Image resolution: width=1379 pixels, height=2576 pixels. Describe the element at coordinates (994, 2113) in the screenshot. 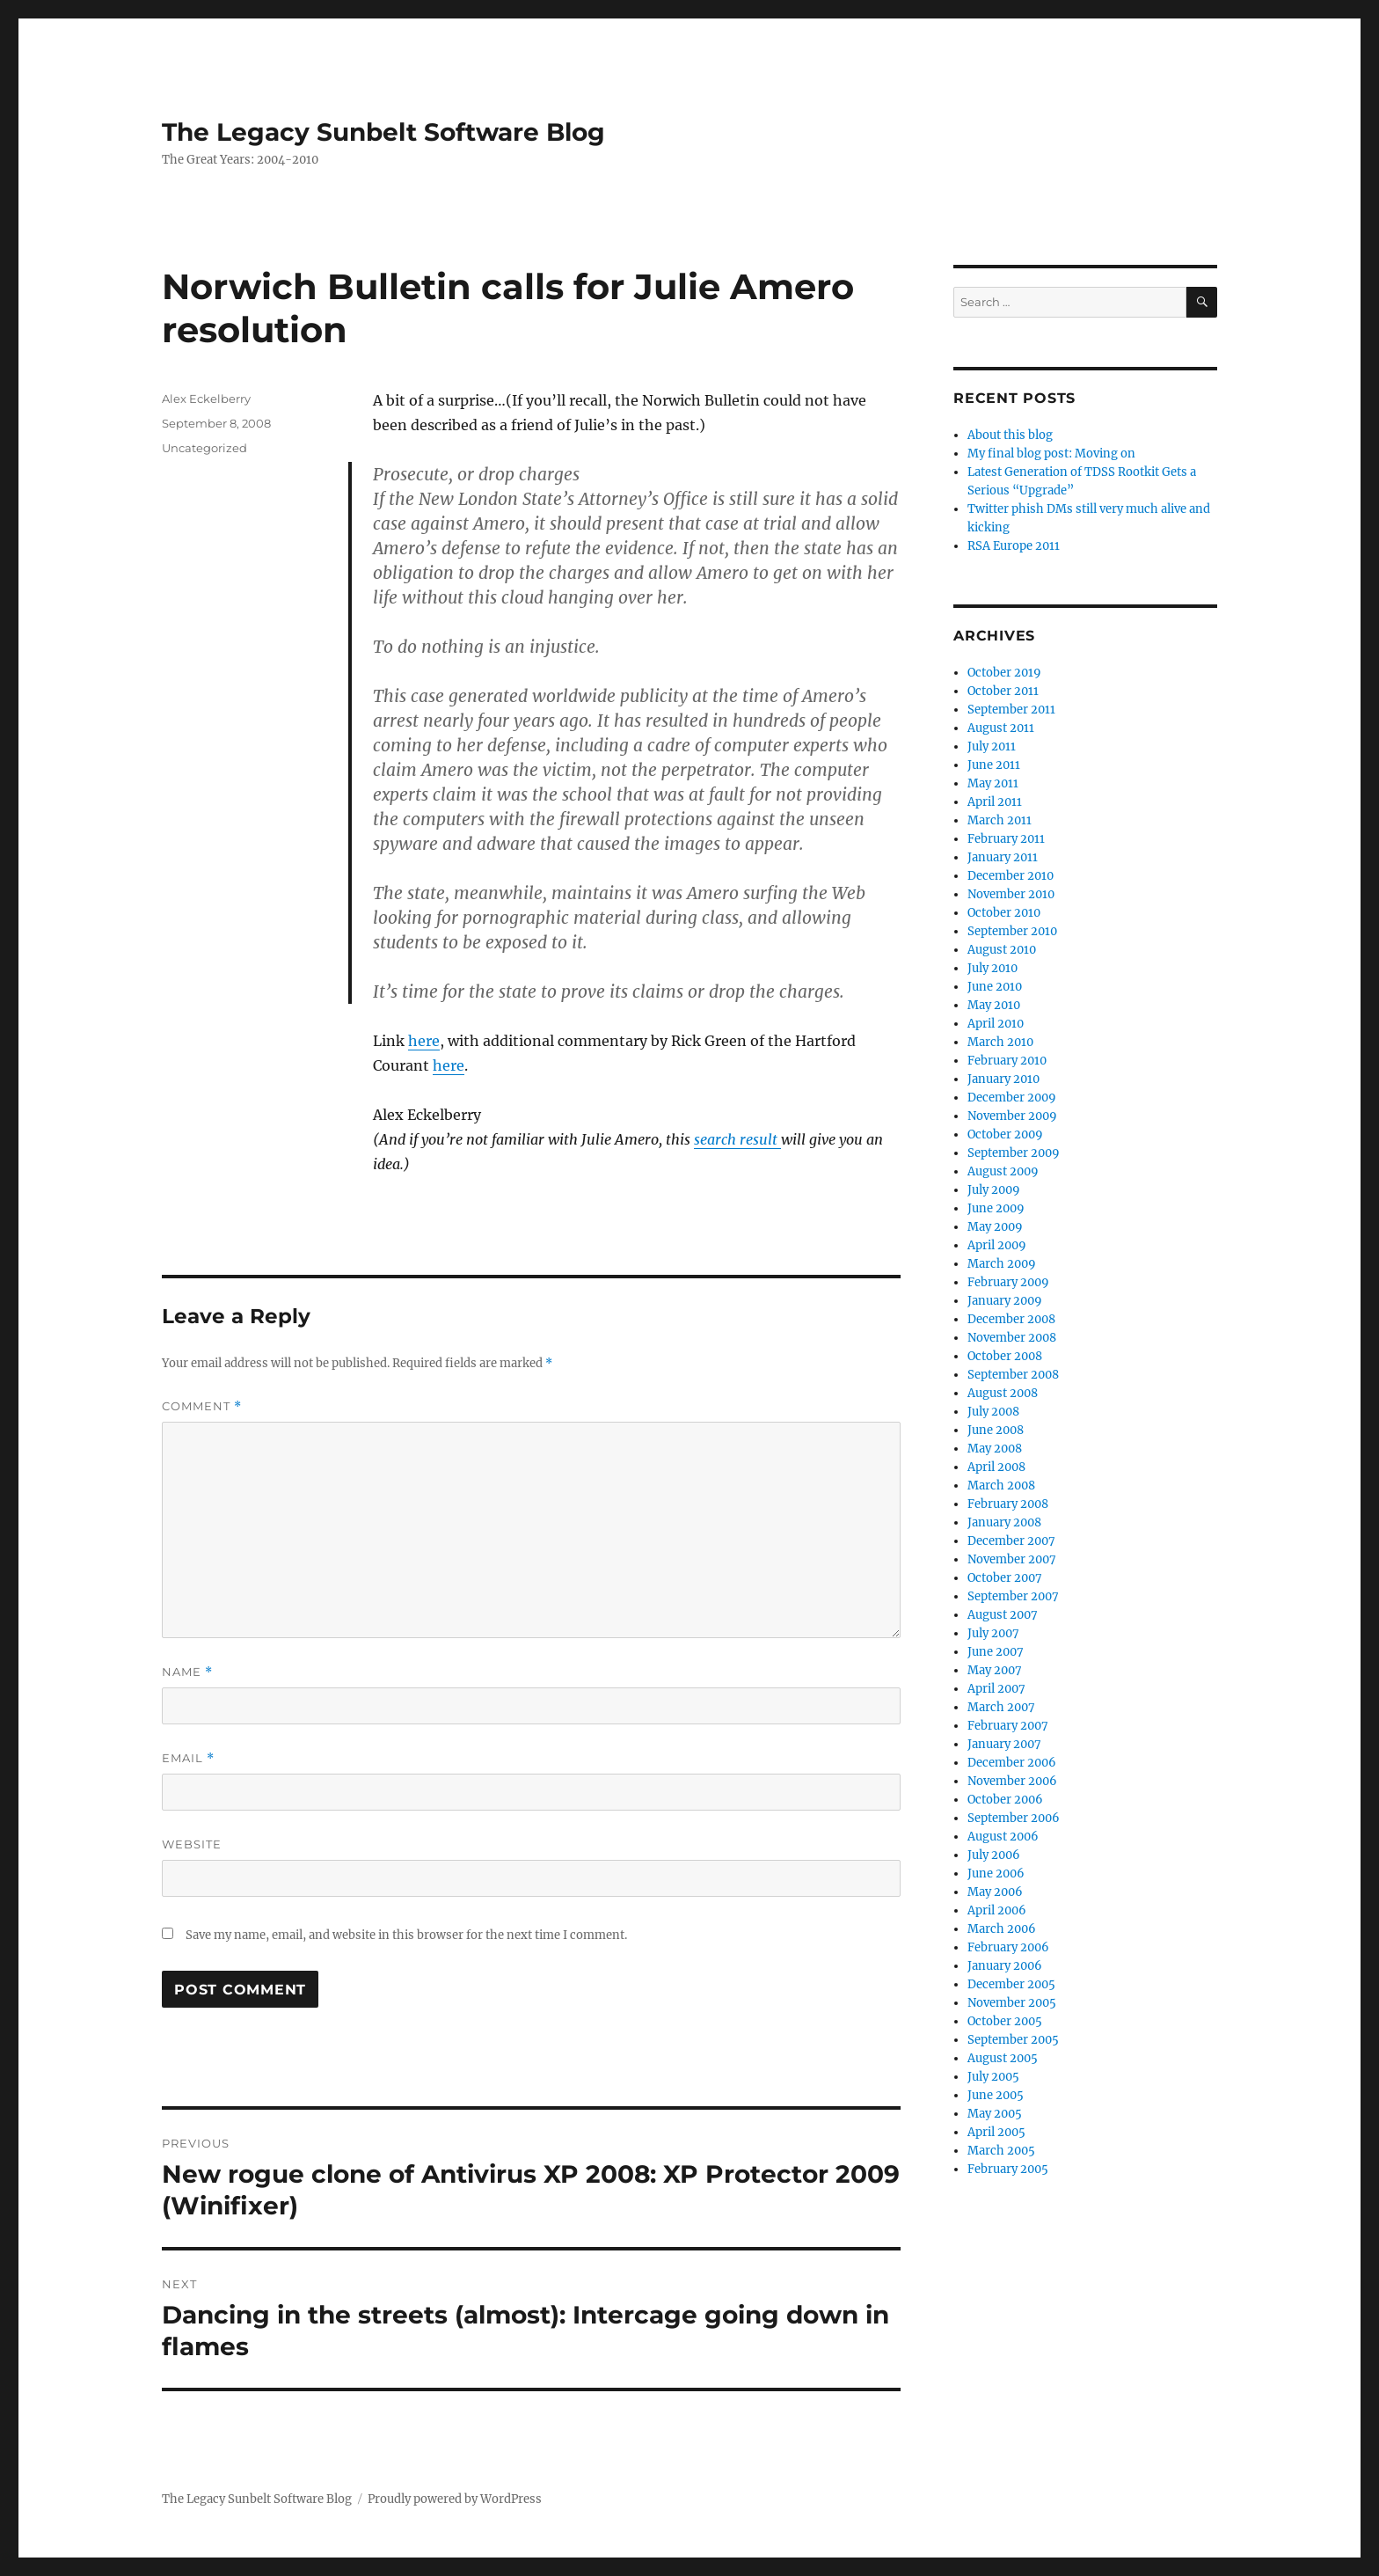

I see `May 2005` at that location.